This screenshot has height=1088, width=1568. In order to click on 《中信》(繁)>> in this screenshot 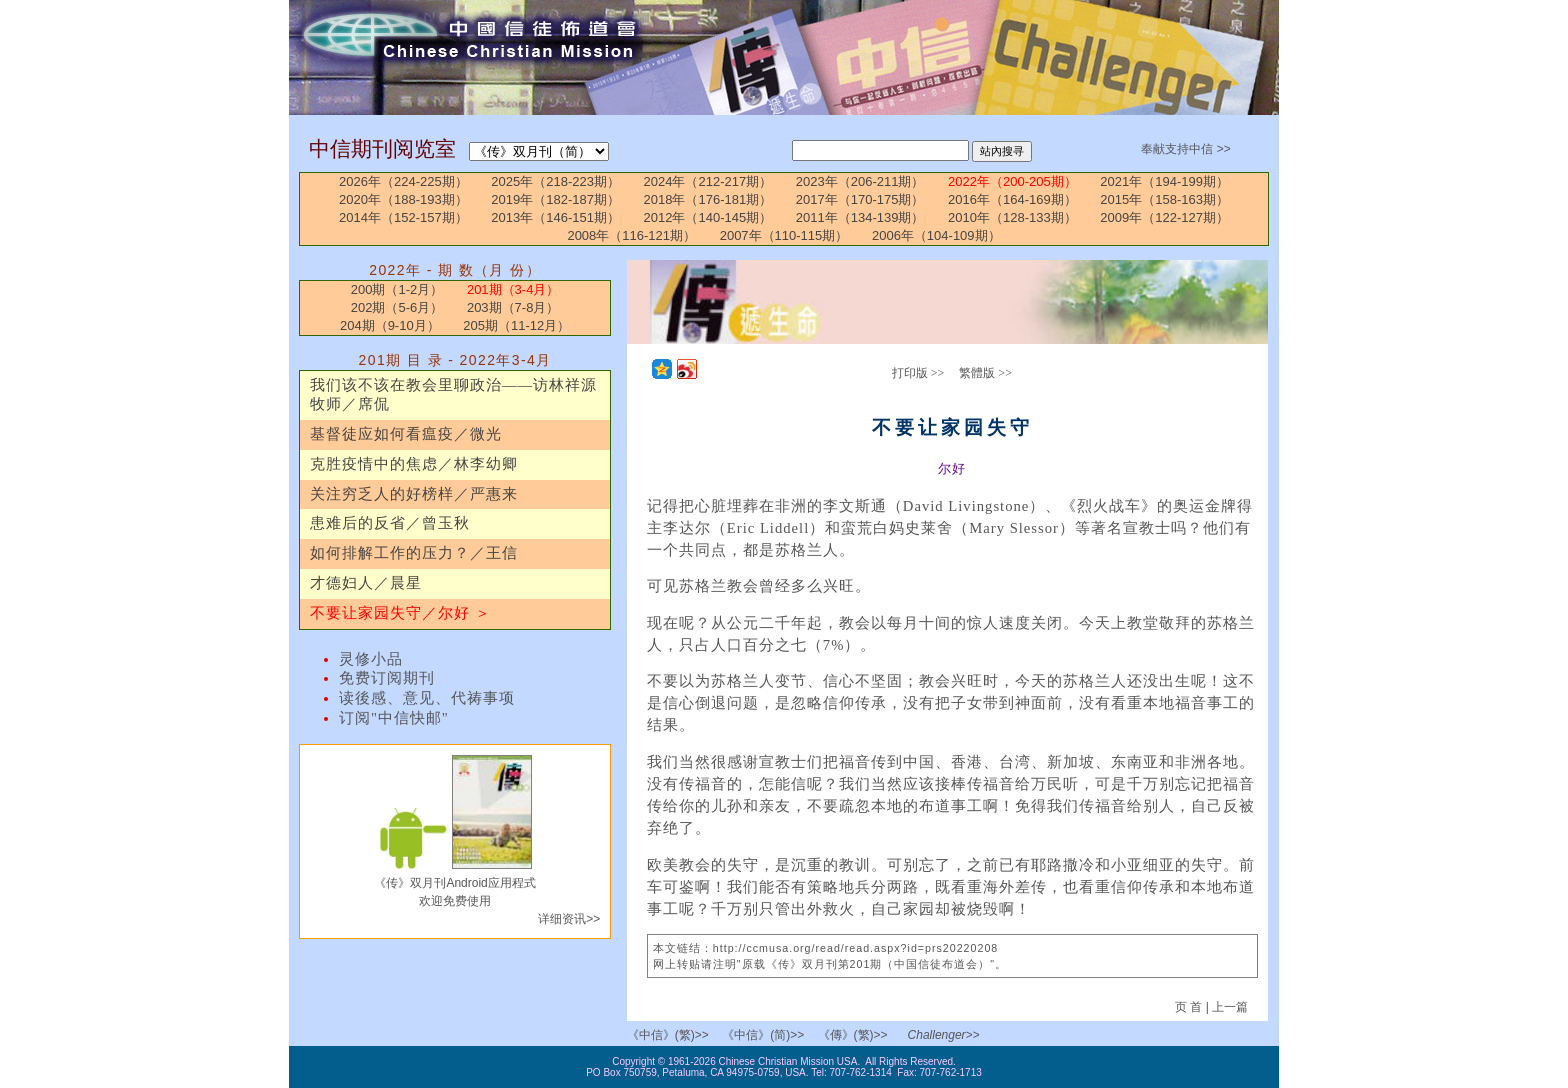, I will do `click(668, 1035)`.